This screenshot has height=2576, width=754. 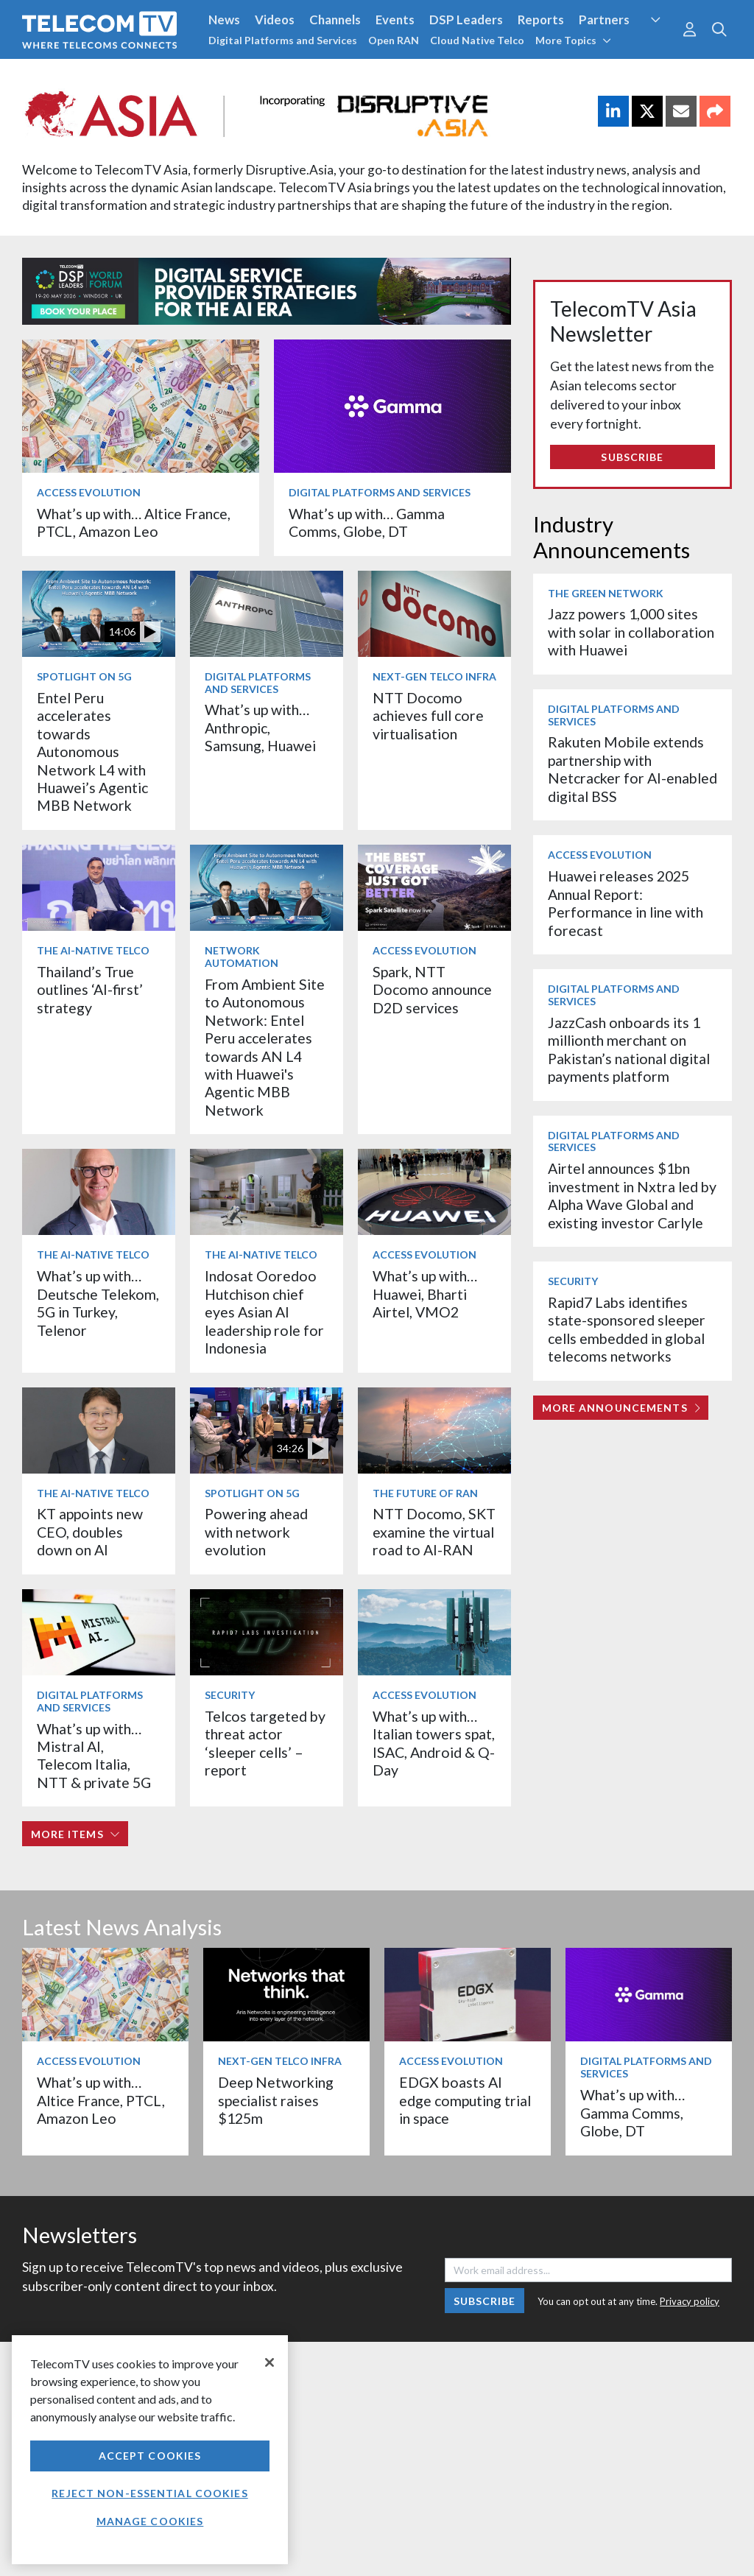 I want to click on Partners, so click(x=604, y=19).